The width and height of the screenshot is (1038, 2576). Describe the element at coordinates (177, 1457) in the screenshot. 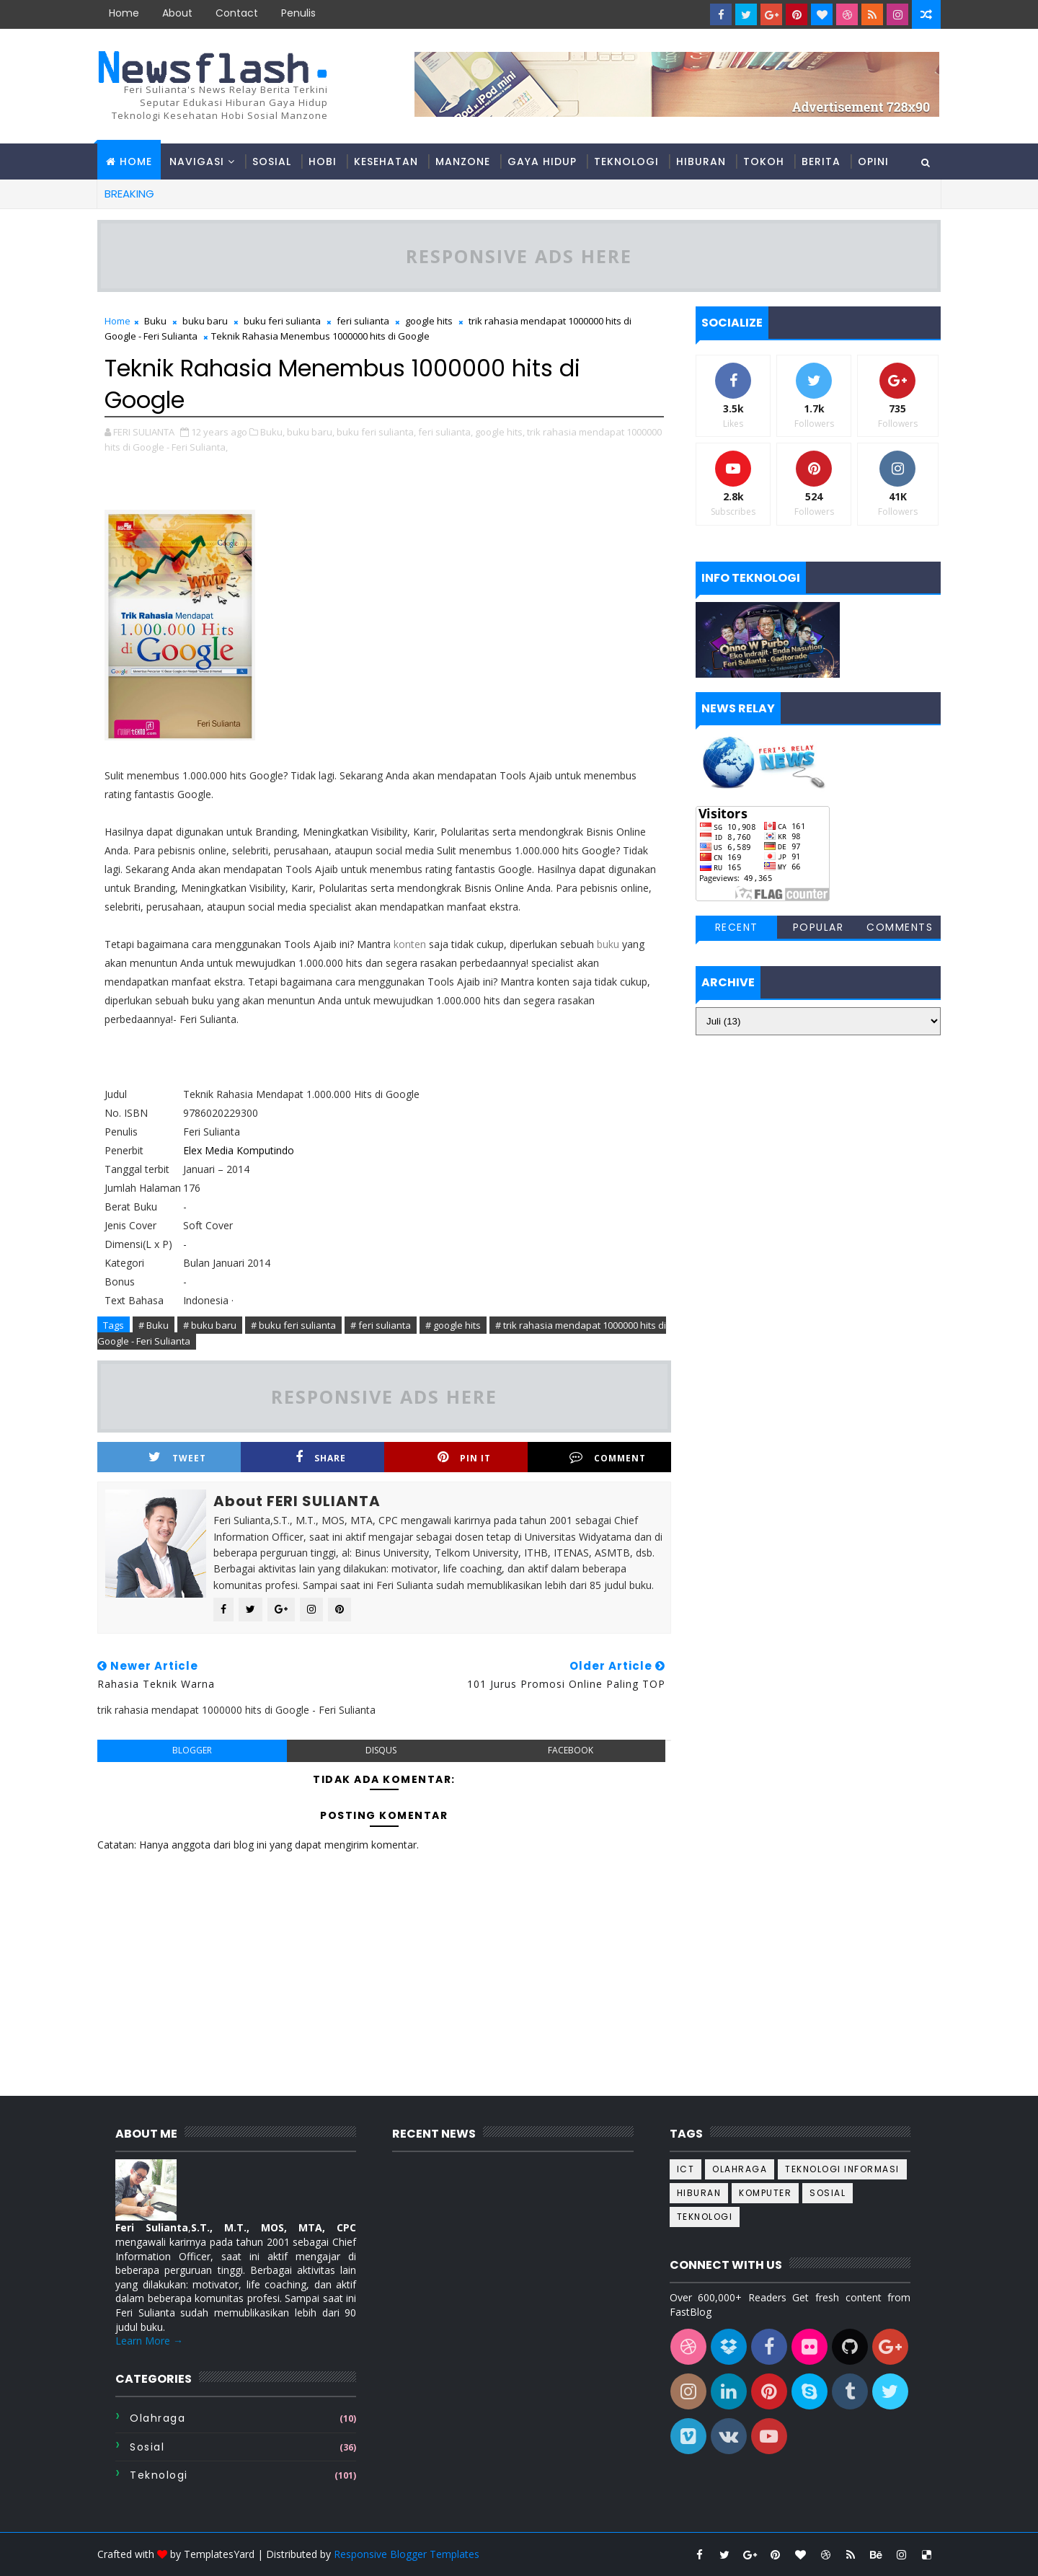

I see `Tweet` at that location.